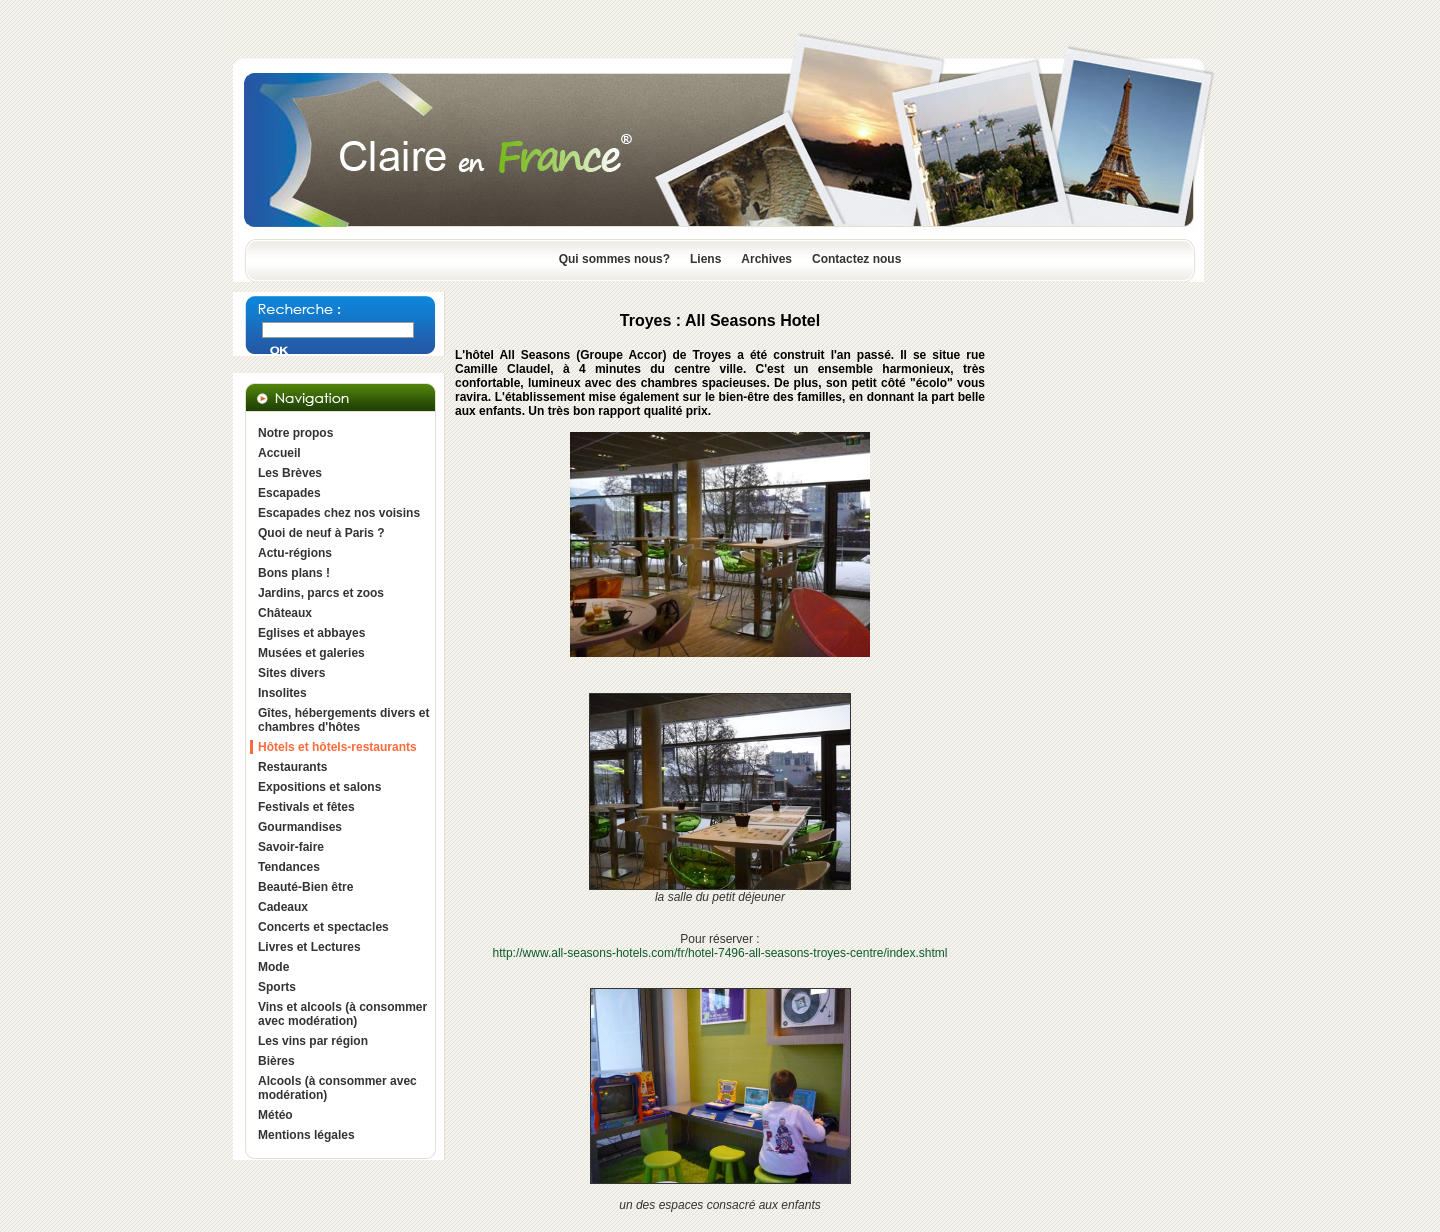 This screenshot has width=1440, height=1232. I want to click on Escapades, so click(289, 493).